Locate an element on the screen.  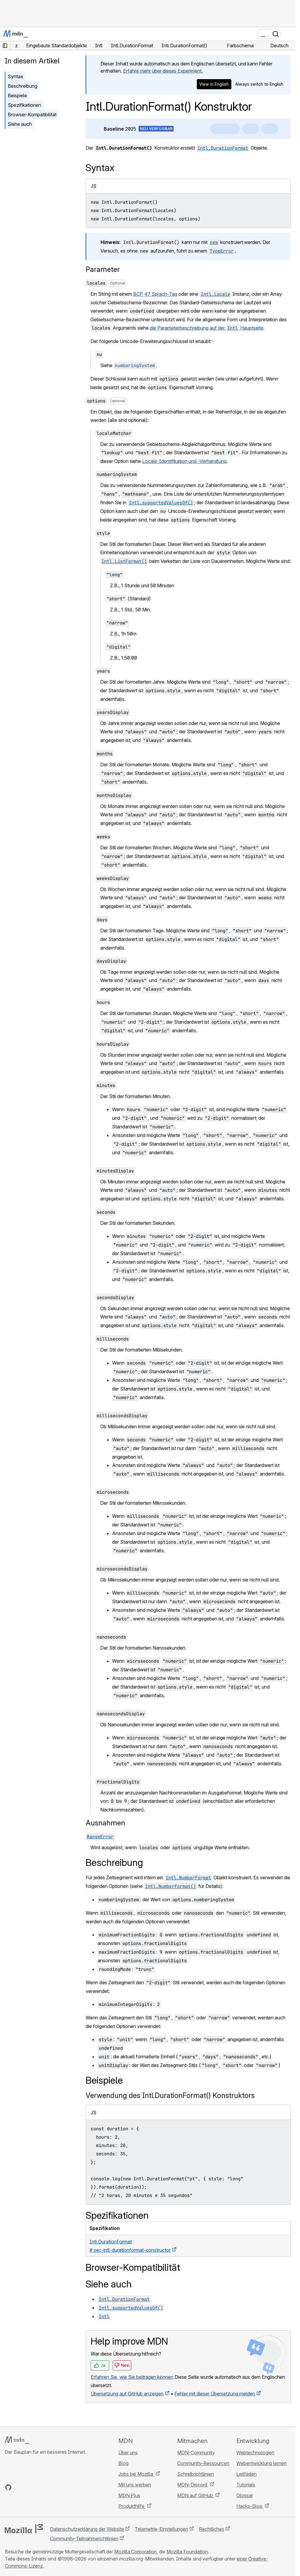
Beschreibung is located at coordinates (22, 86).